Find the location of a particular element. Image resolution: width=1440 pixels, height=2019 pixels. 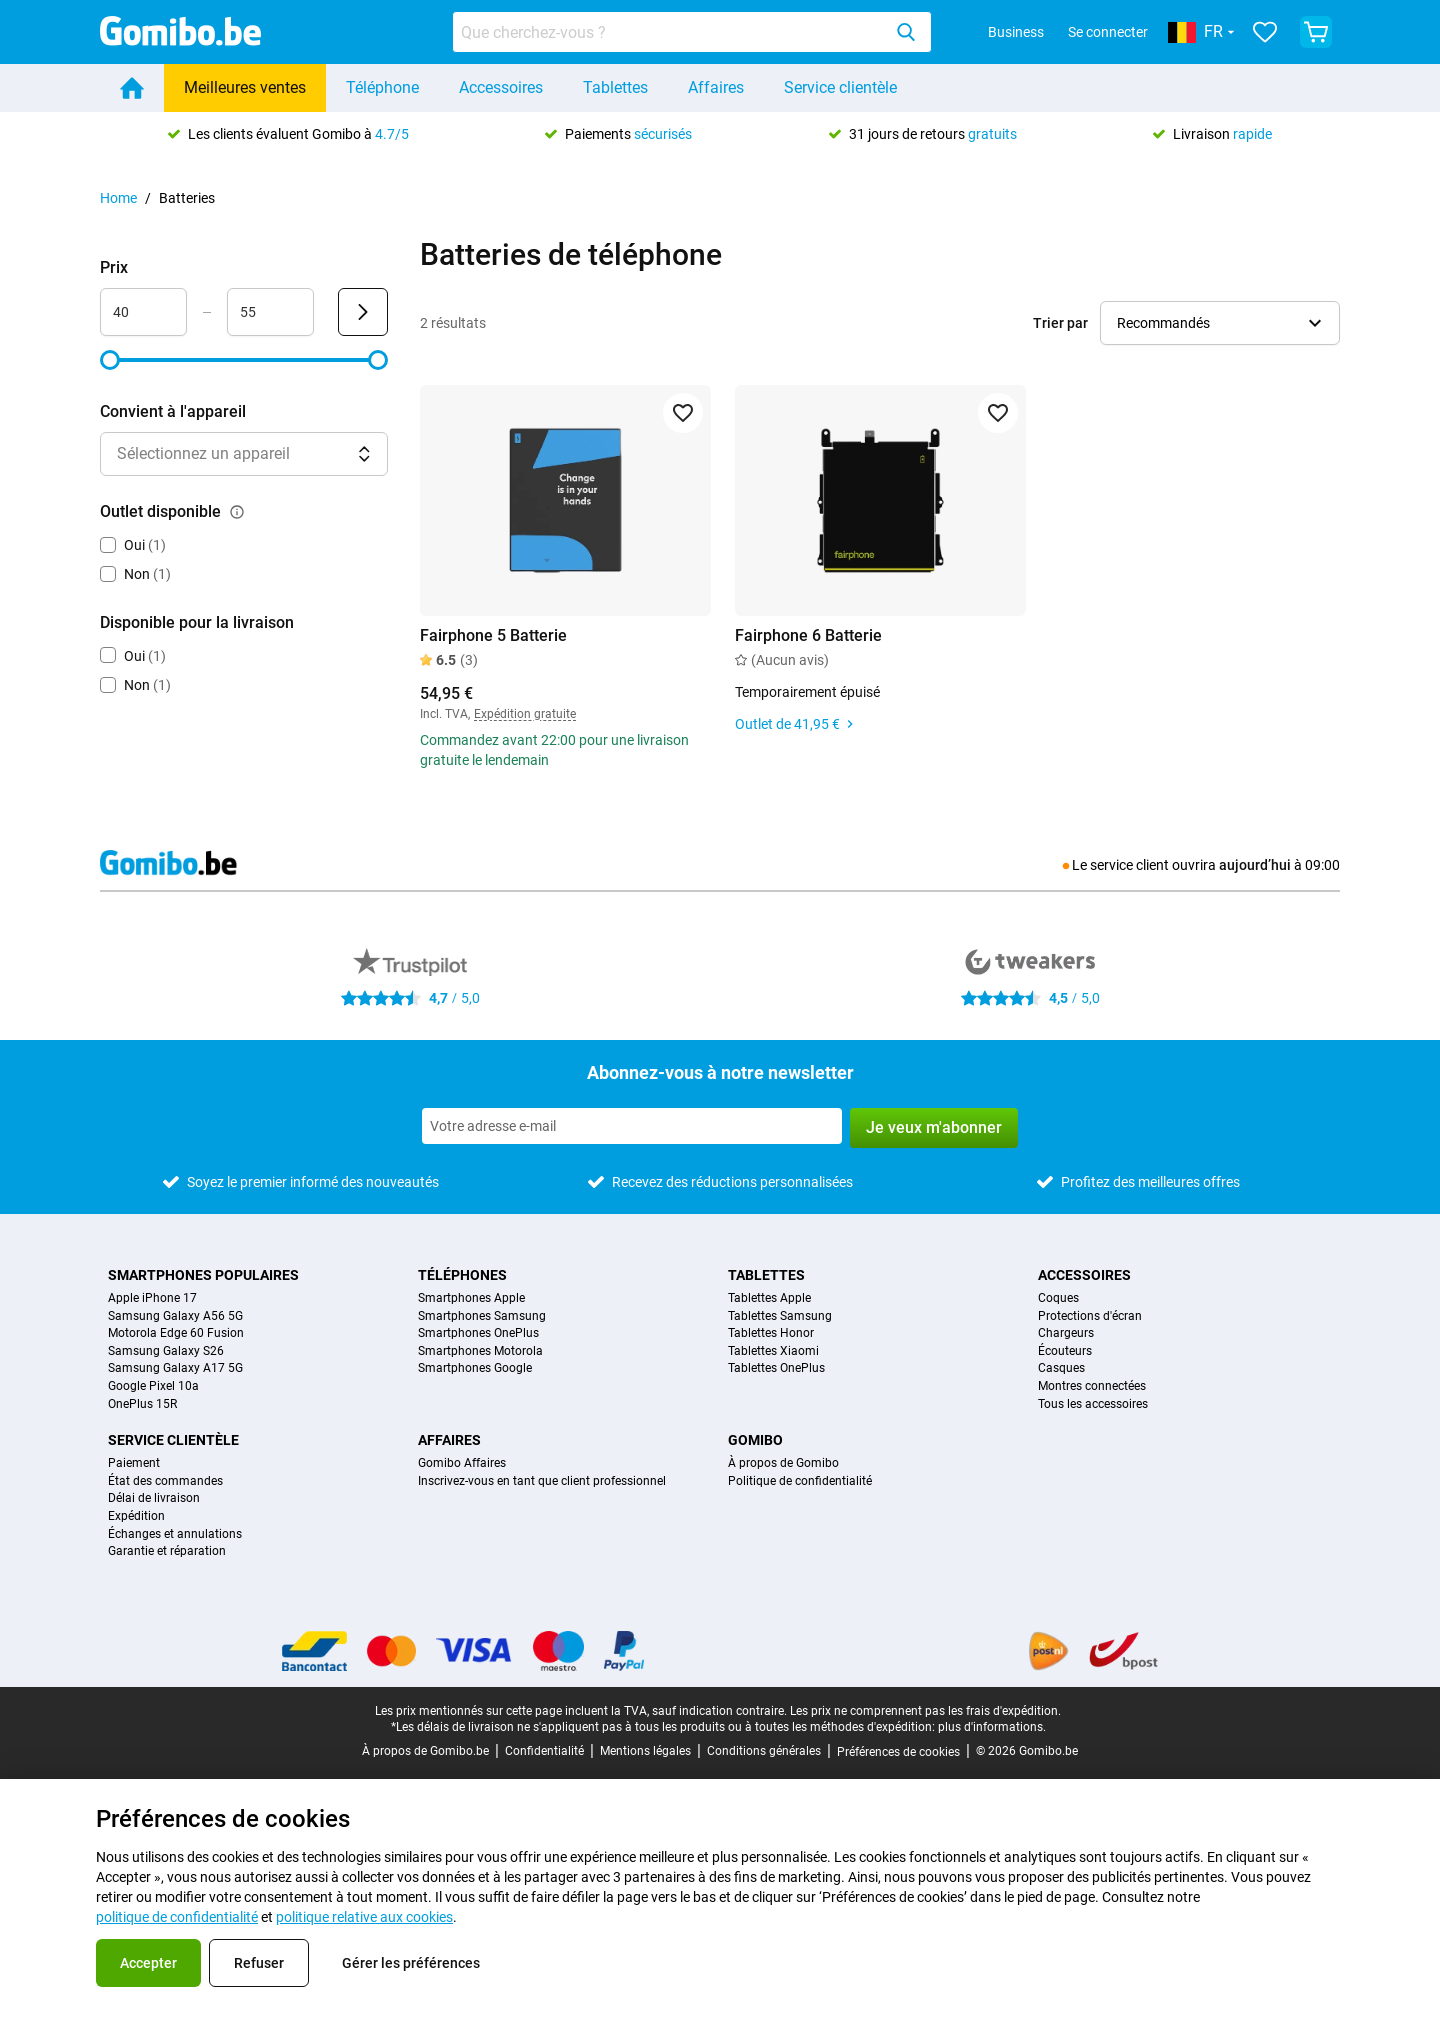

politique relative aux cookies is located at coordinates (364, 1917).